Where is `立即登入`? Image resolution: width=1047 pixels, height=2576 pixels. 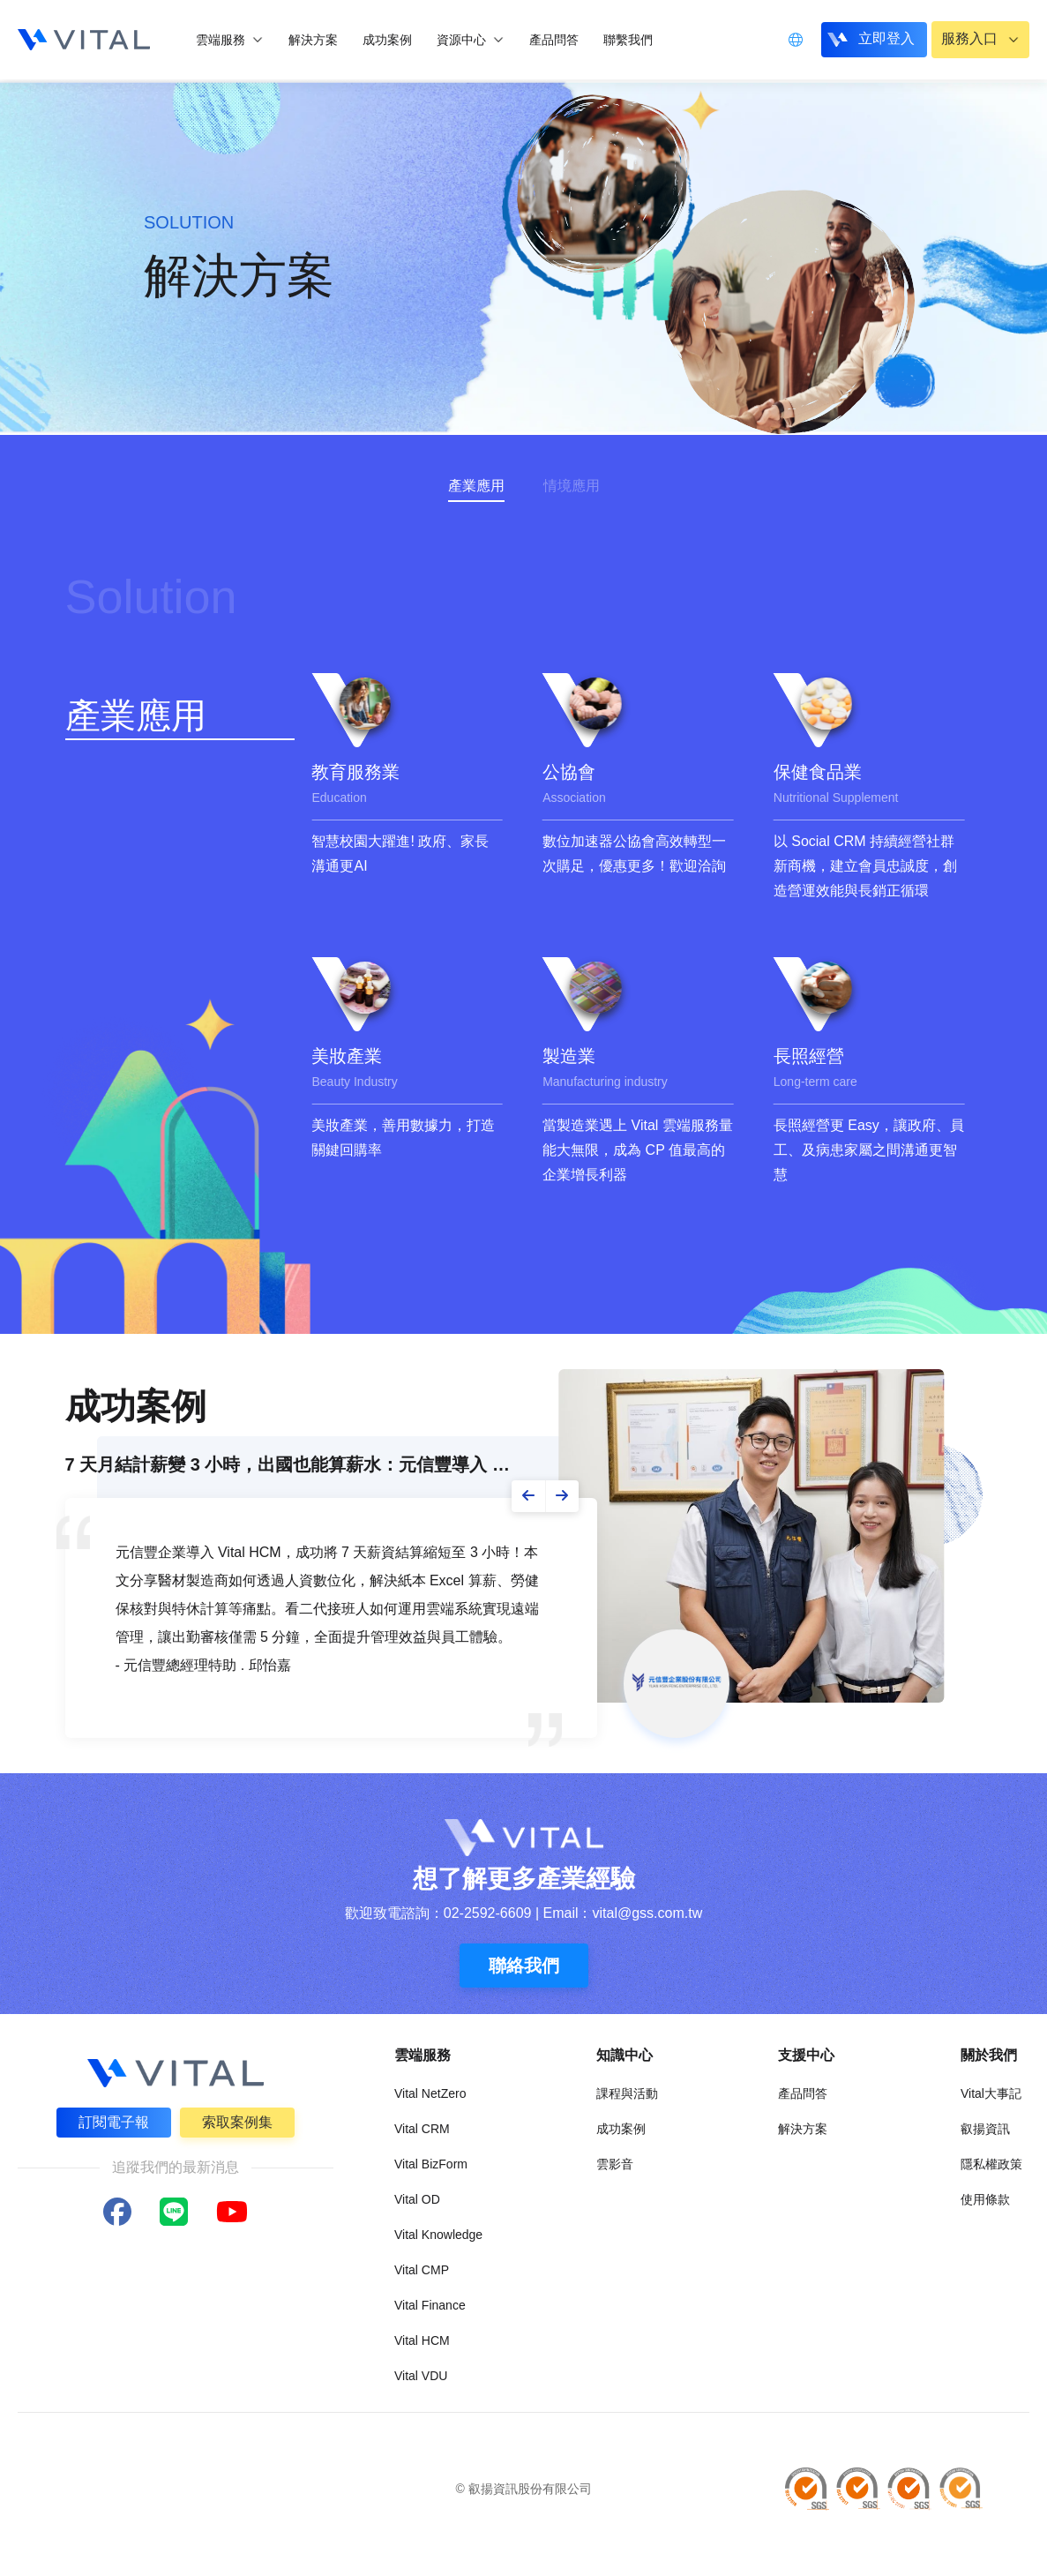
立即登入 is located at coordinates (884, 38).